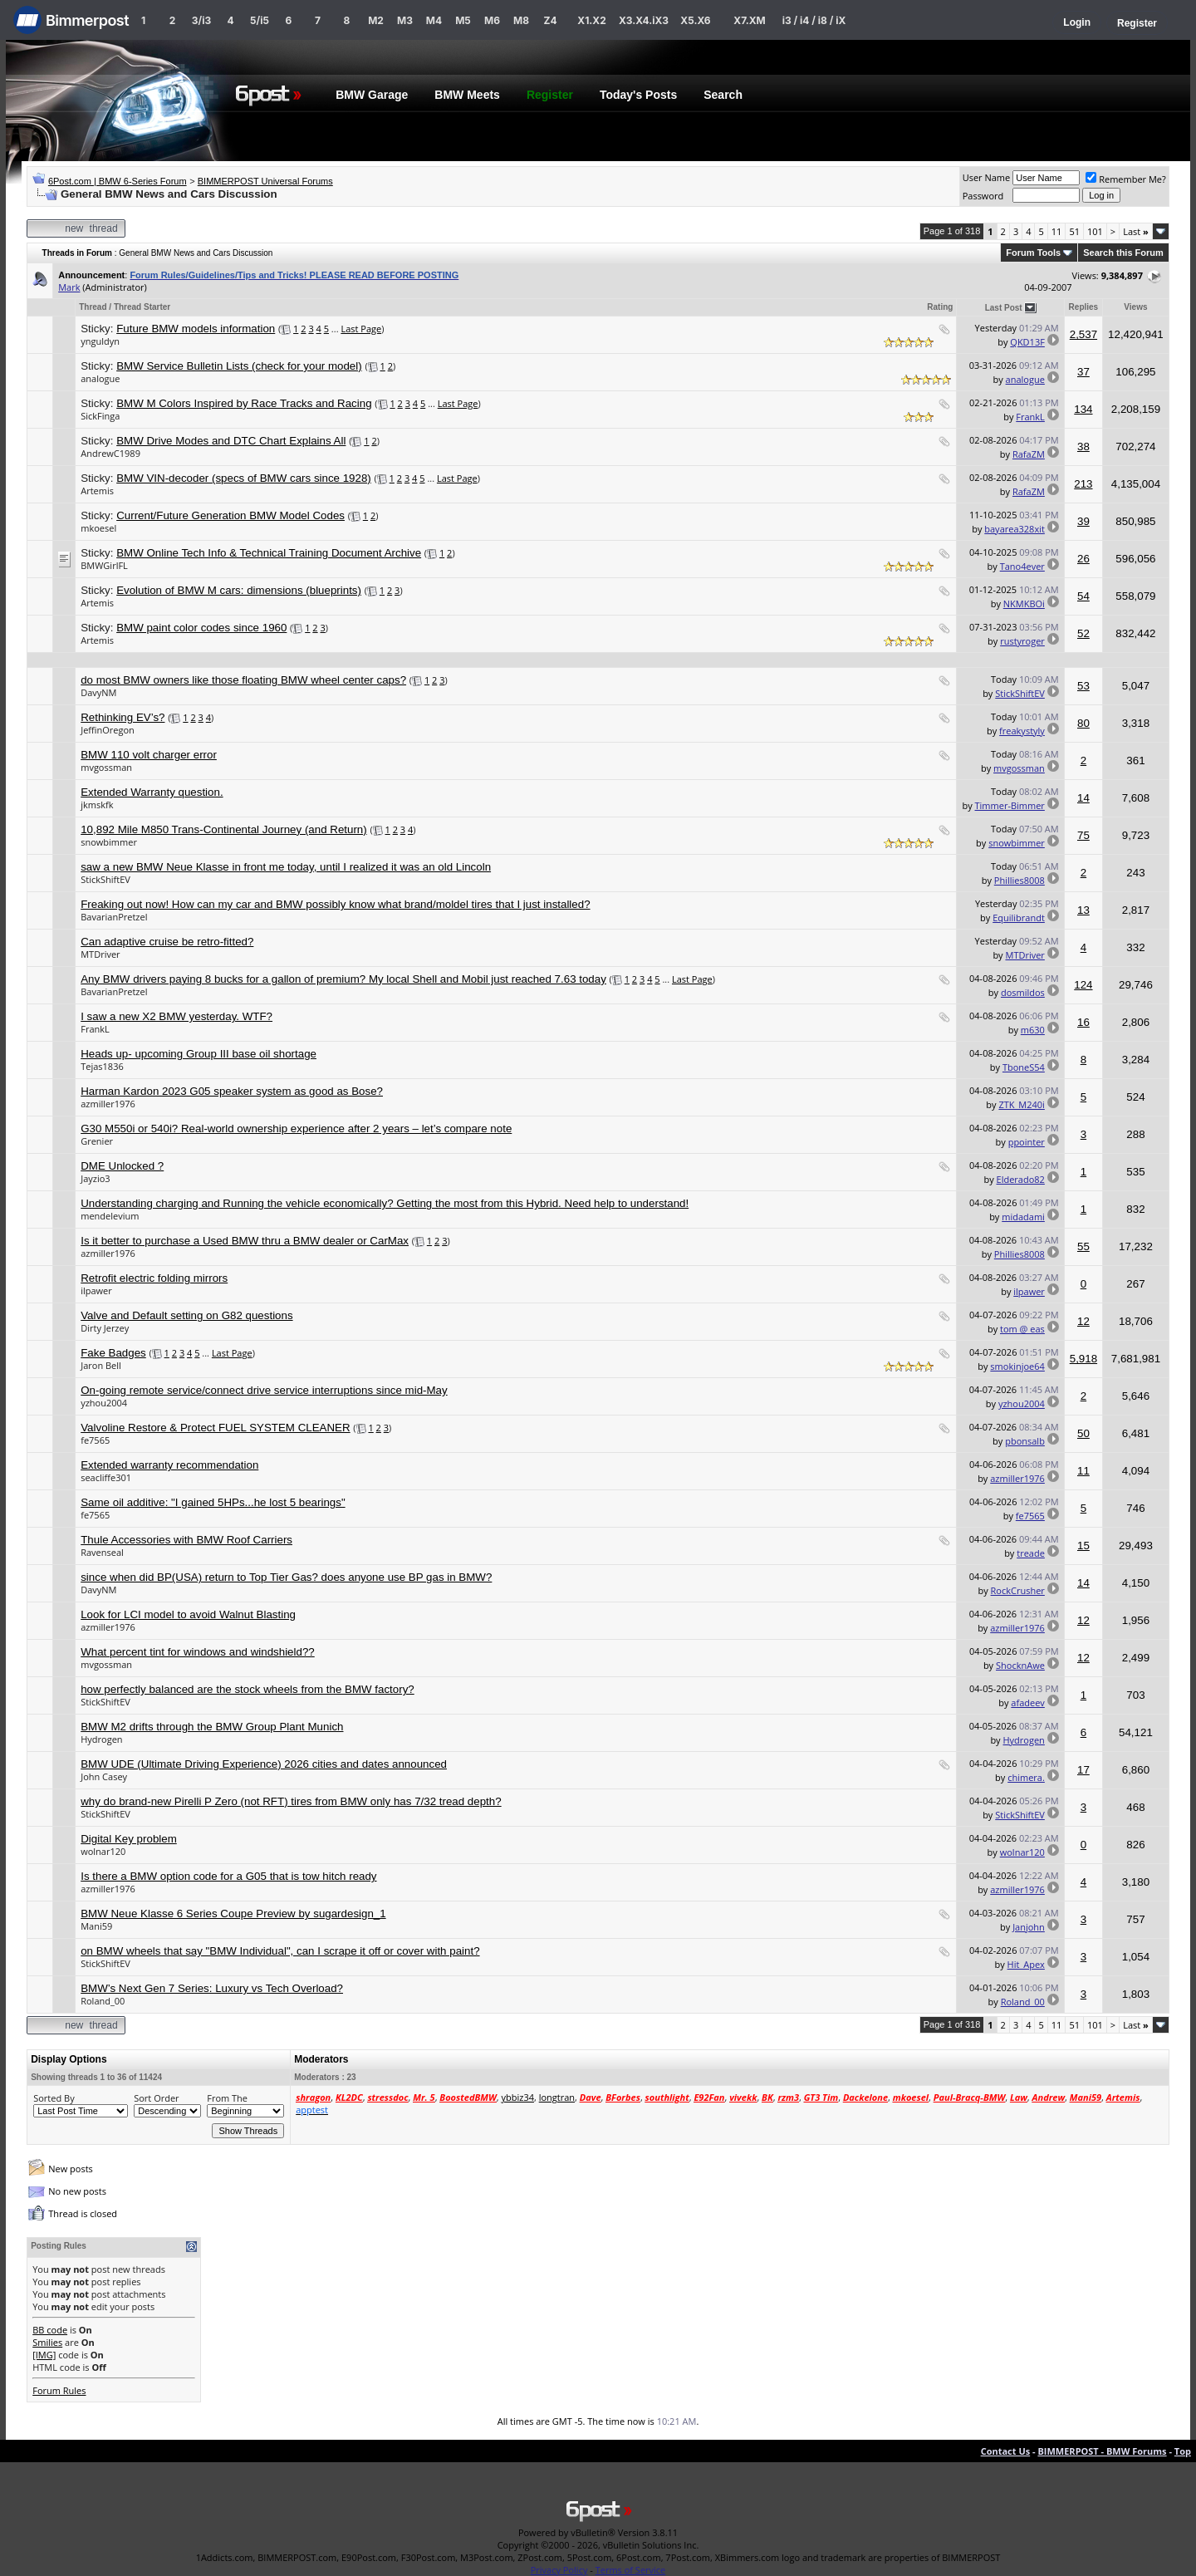  Describe the element at coordinates (385, 1203) in the screenshot. I see `Understanding charging and Running the vehicle economically? Getting the most from this Hybrid. Need help to understand!` at that location.